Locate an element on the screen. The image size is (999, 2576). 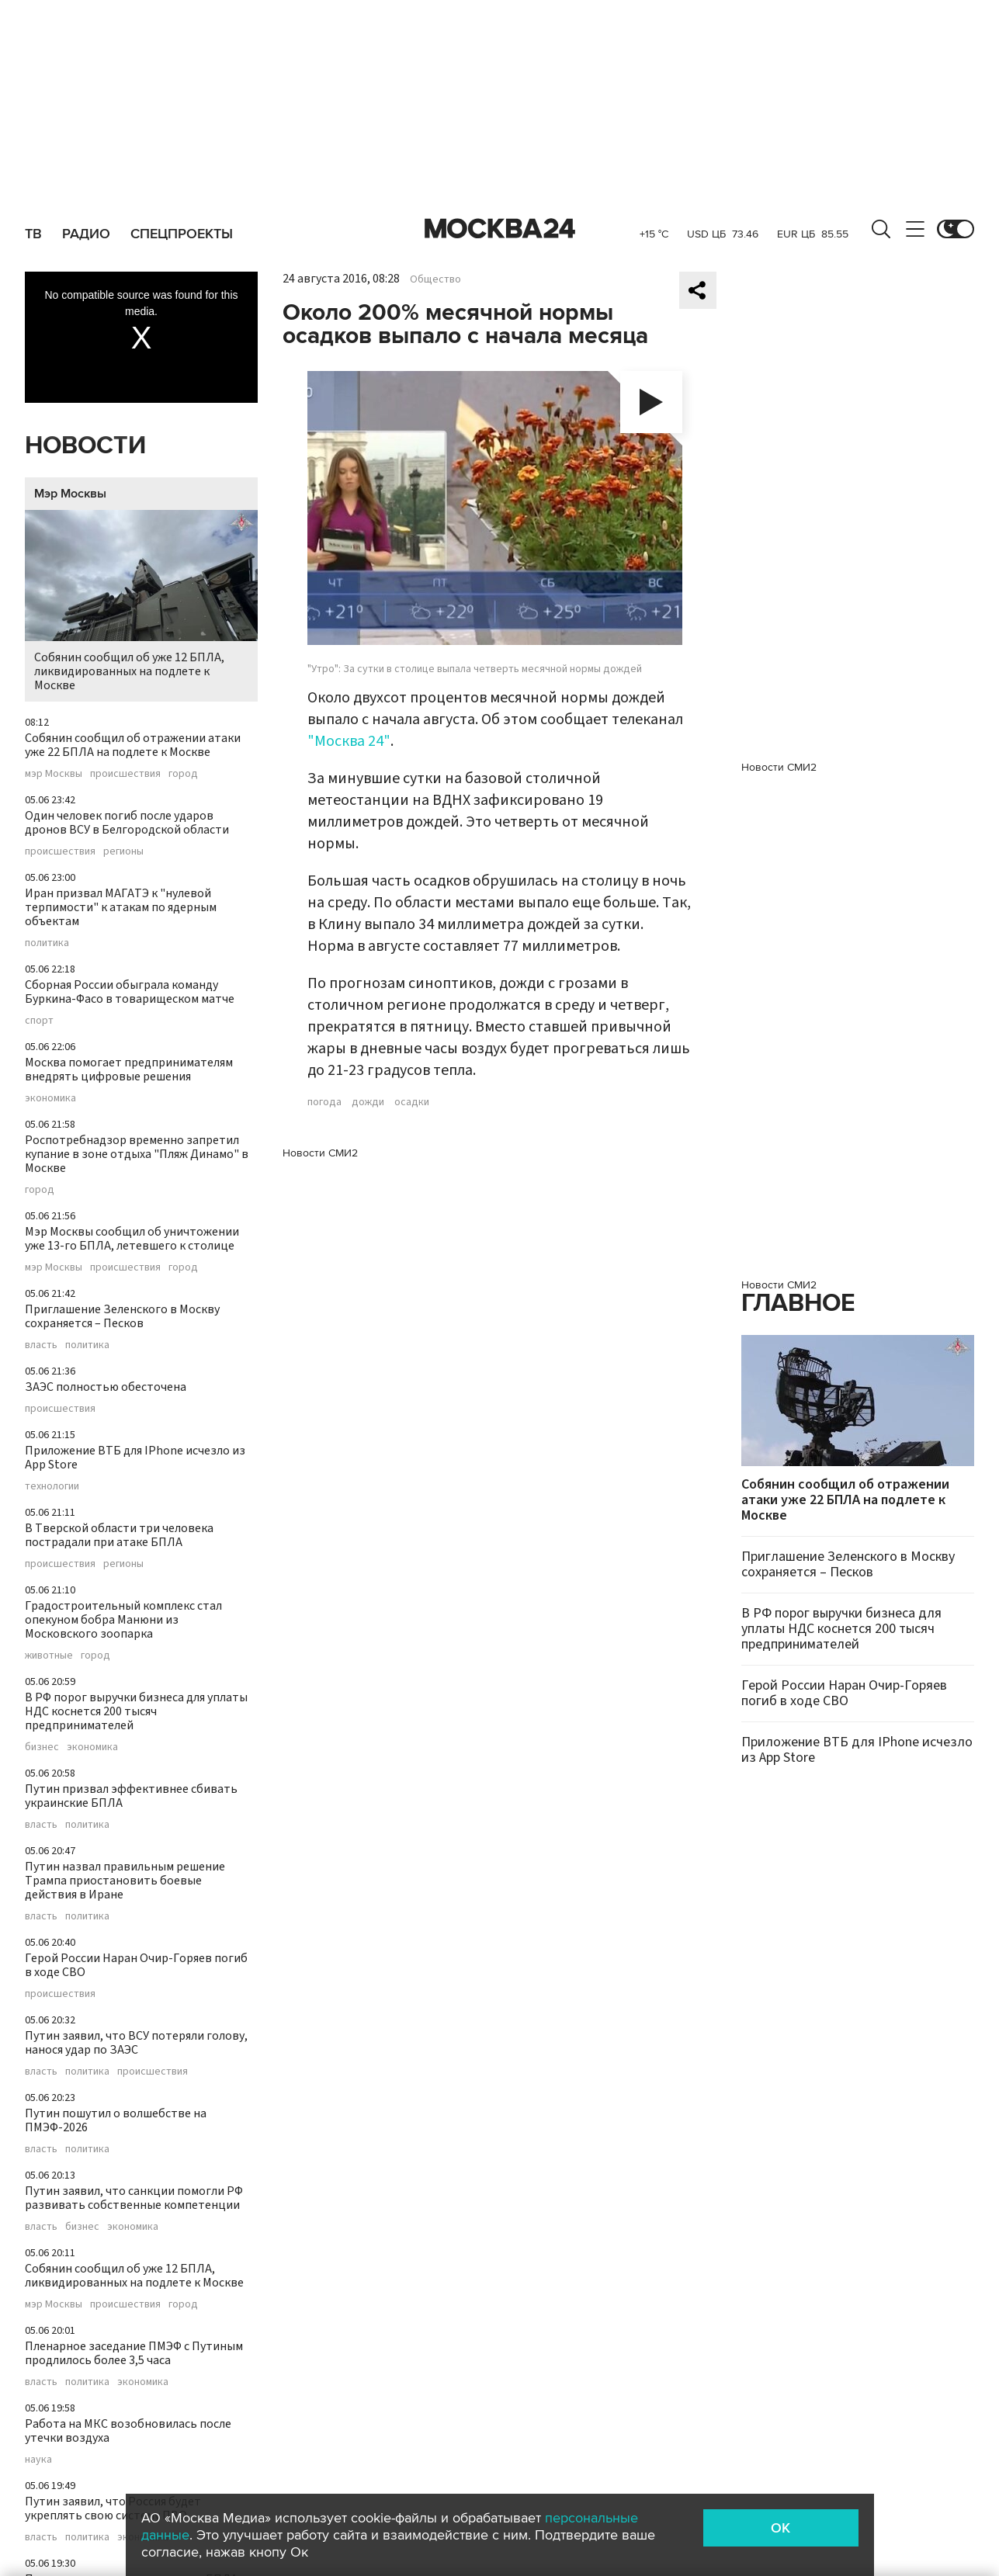
Путин пошутил о волшебстве на ПМЭФ-2026 is located at coordinates (115, 2120).